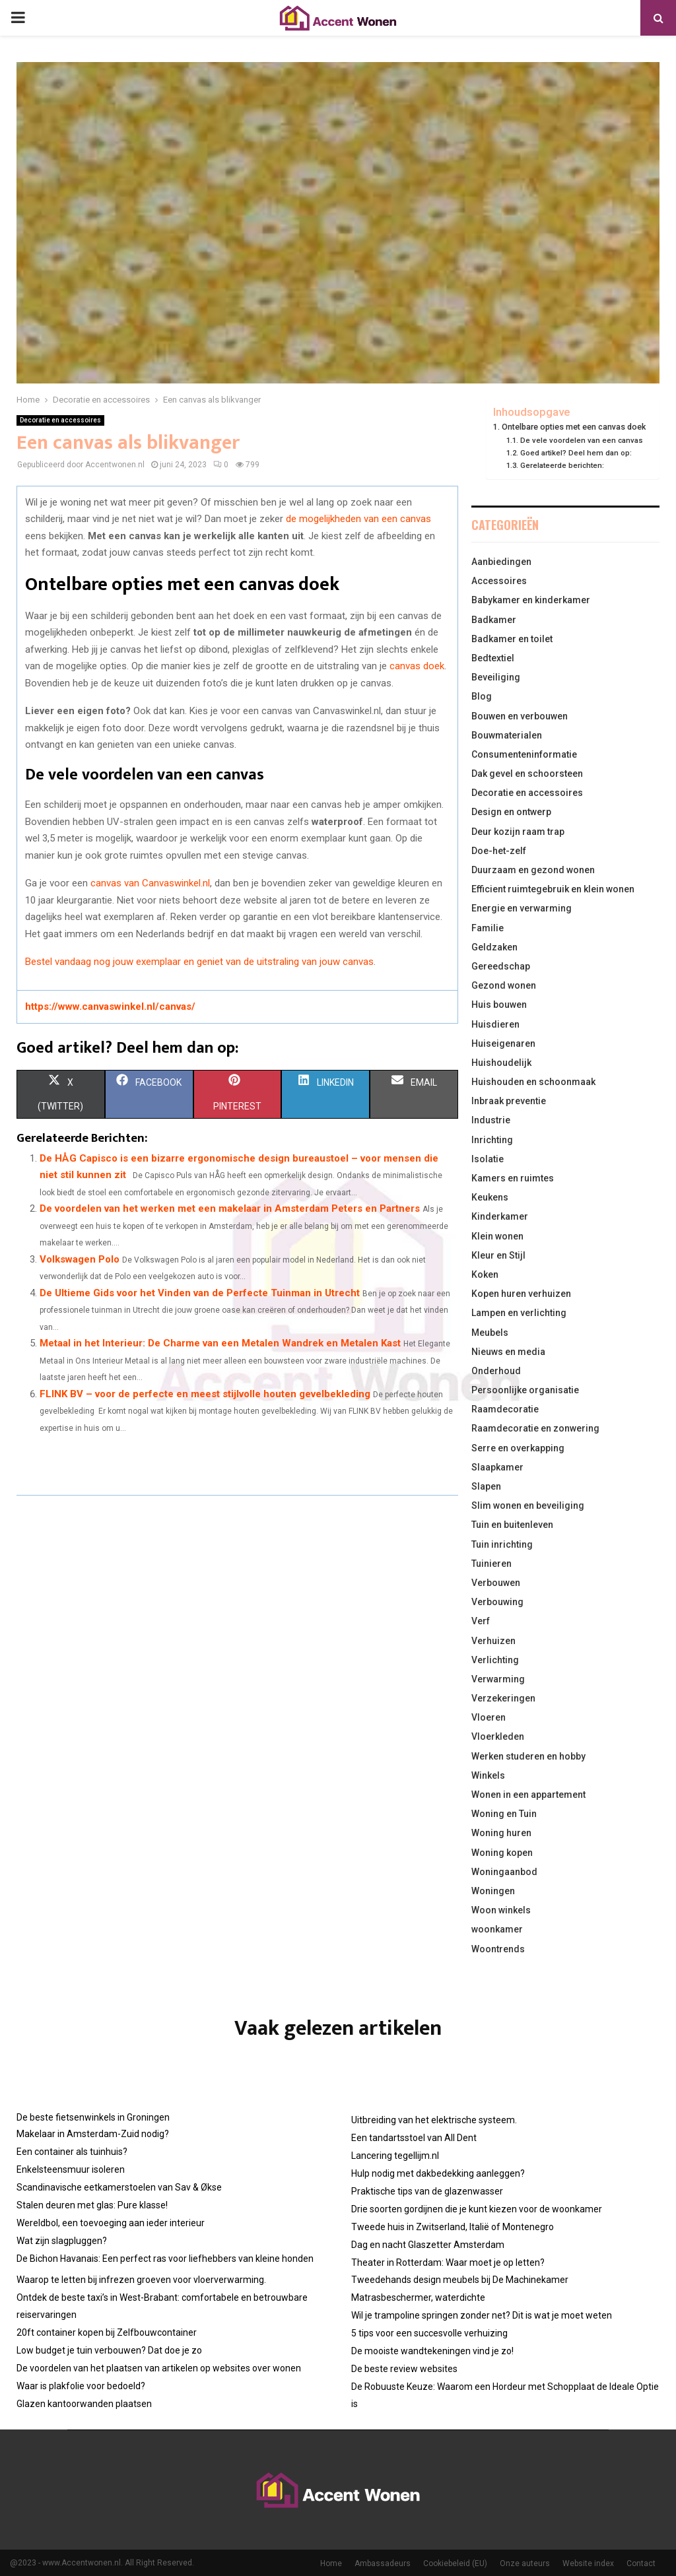 The image size is (676, 2576). What do you see at coordinates (331, 2563) in the screenshot?
I see `Home` at bounding box center [331, 2563].